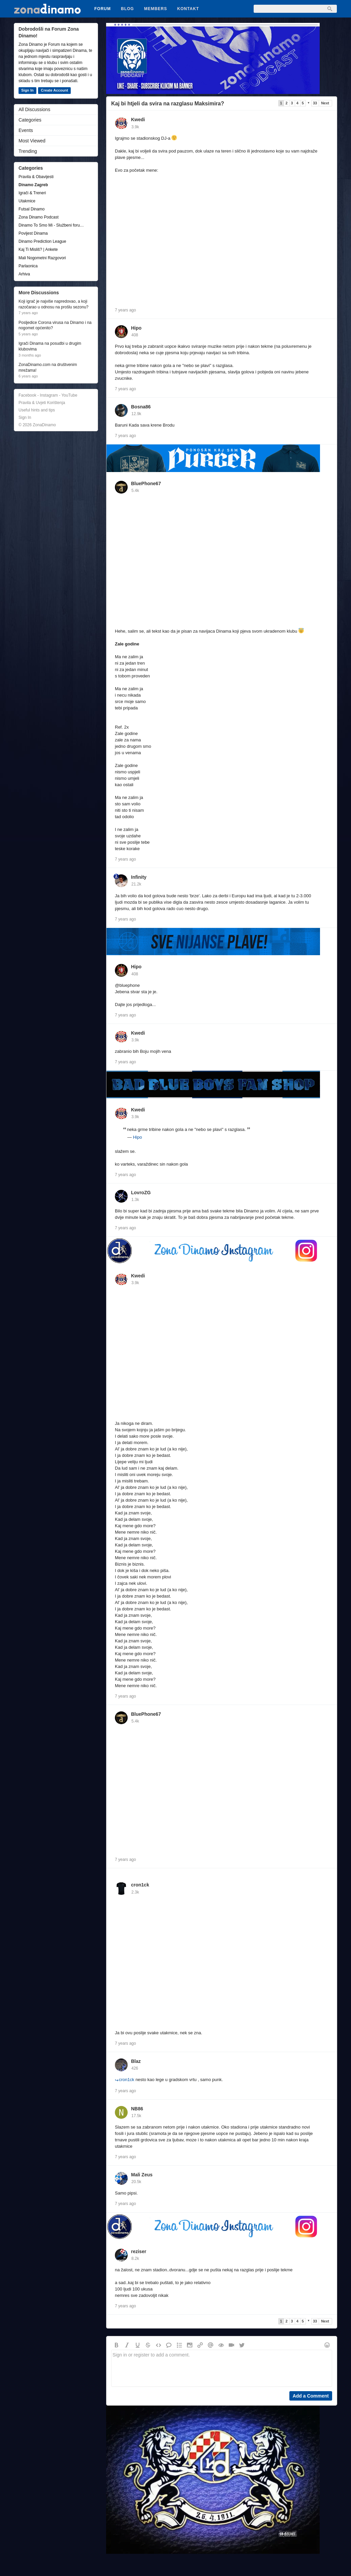  I want to click on Zona Dinamo Podcast, so click(39, 217).